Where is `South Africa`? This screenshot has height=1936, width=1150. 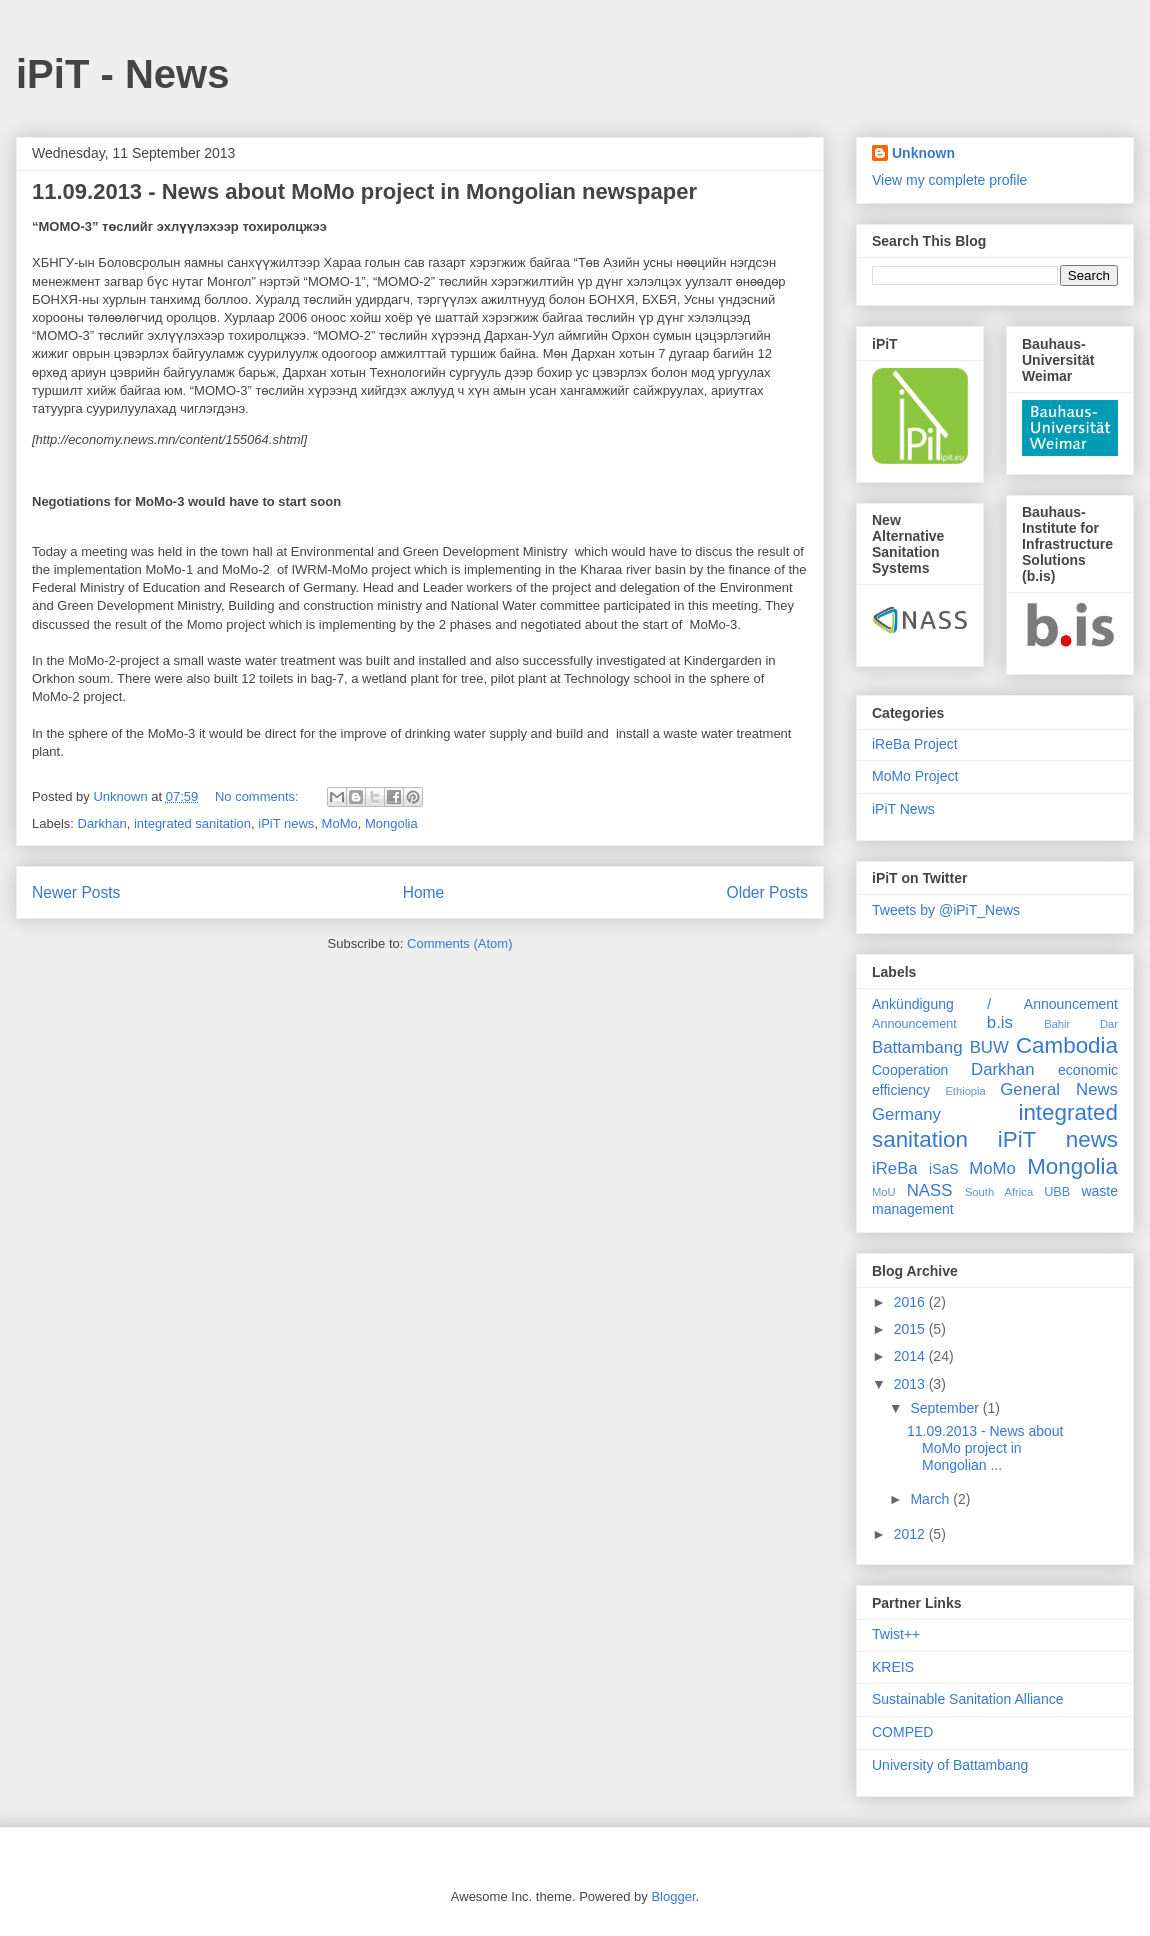
South Africa is located at coordinates (999, 1192).